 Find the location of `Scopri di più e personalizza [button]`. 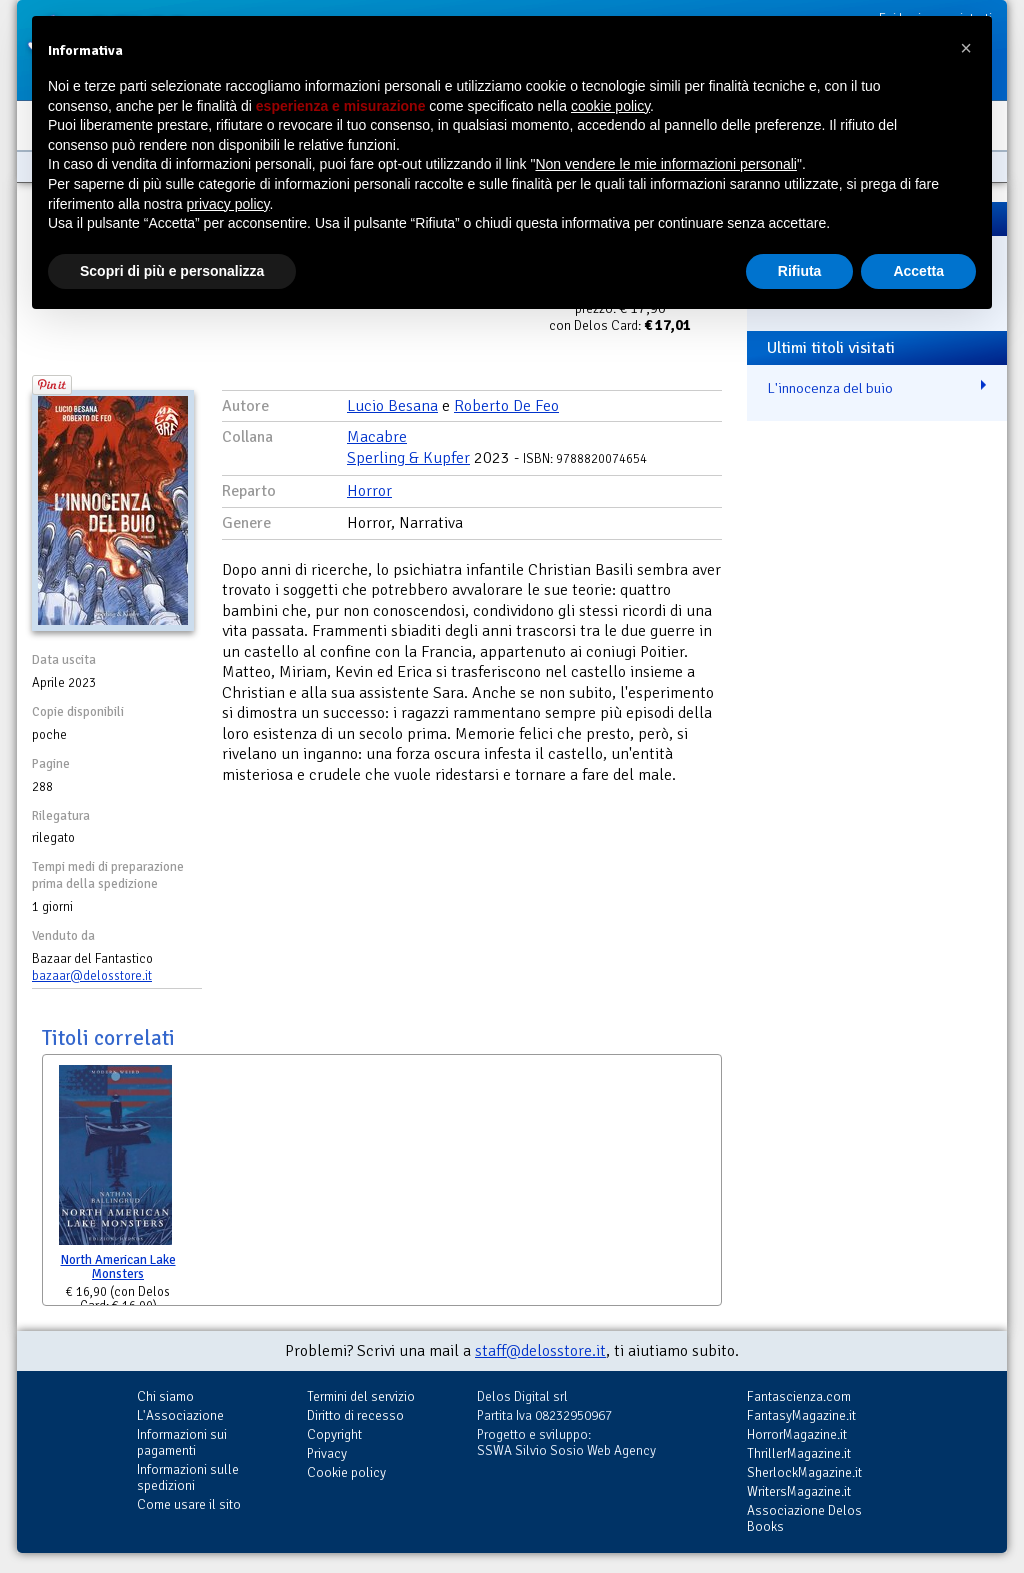

Scopri di più e personalizza [button] is located at coordinates (172, 271).